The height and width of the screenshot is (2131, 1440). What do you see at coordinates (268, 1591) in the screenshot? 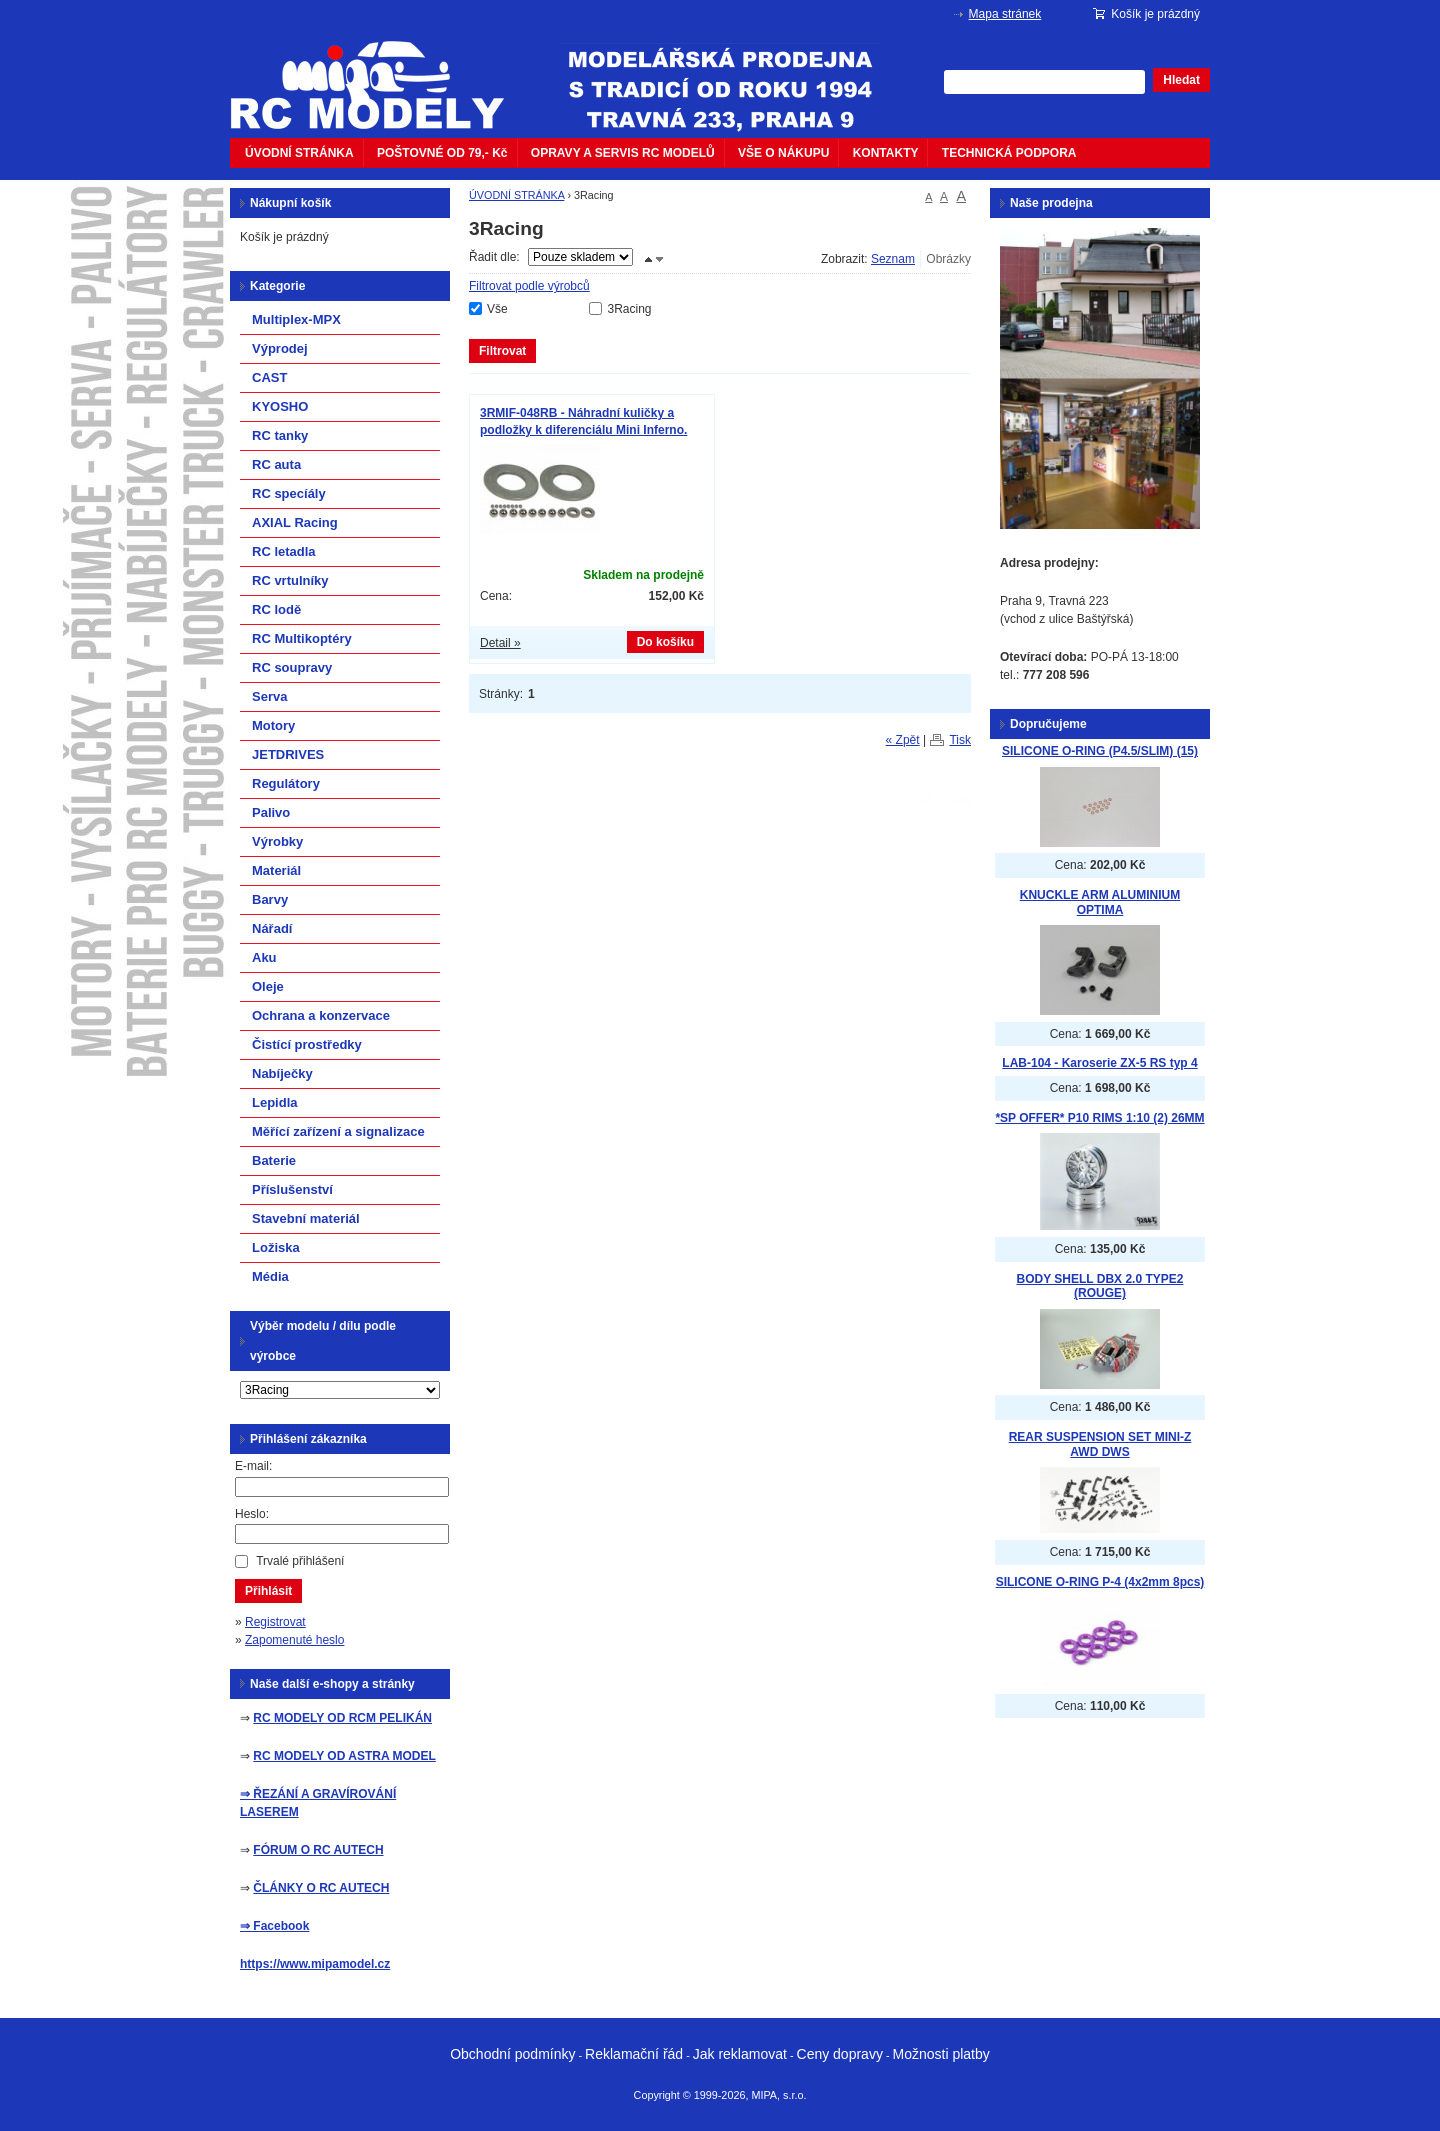
I see `Přihlásit` at bounding box center [268, 1591].